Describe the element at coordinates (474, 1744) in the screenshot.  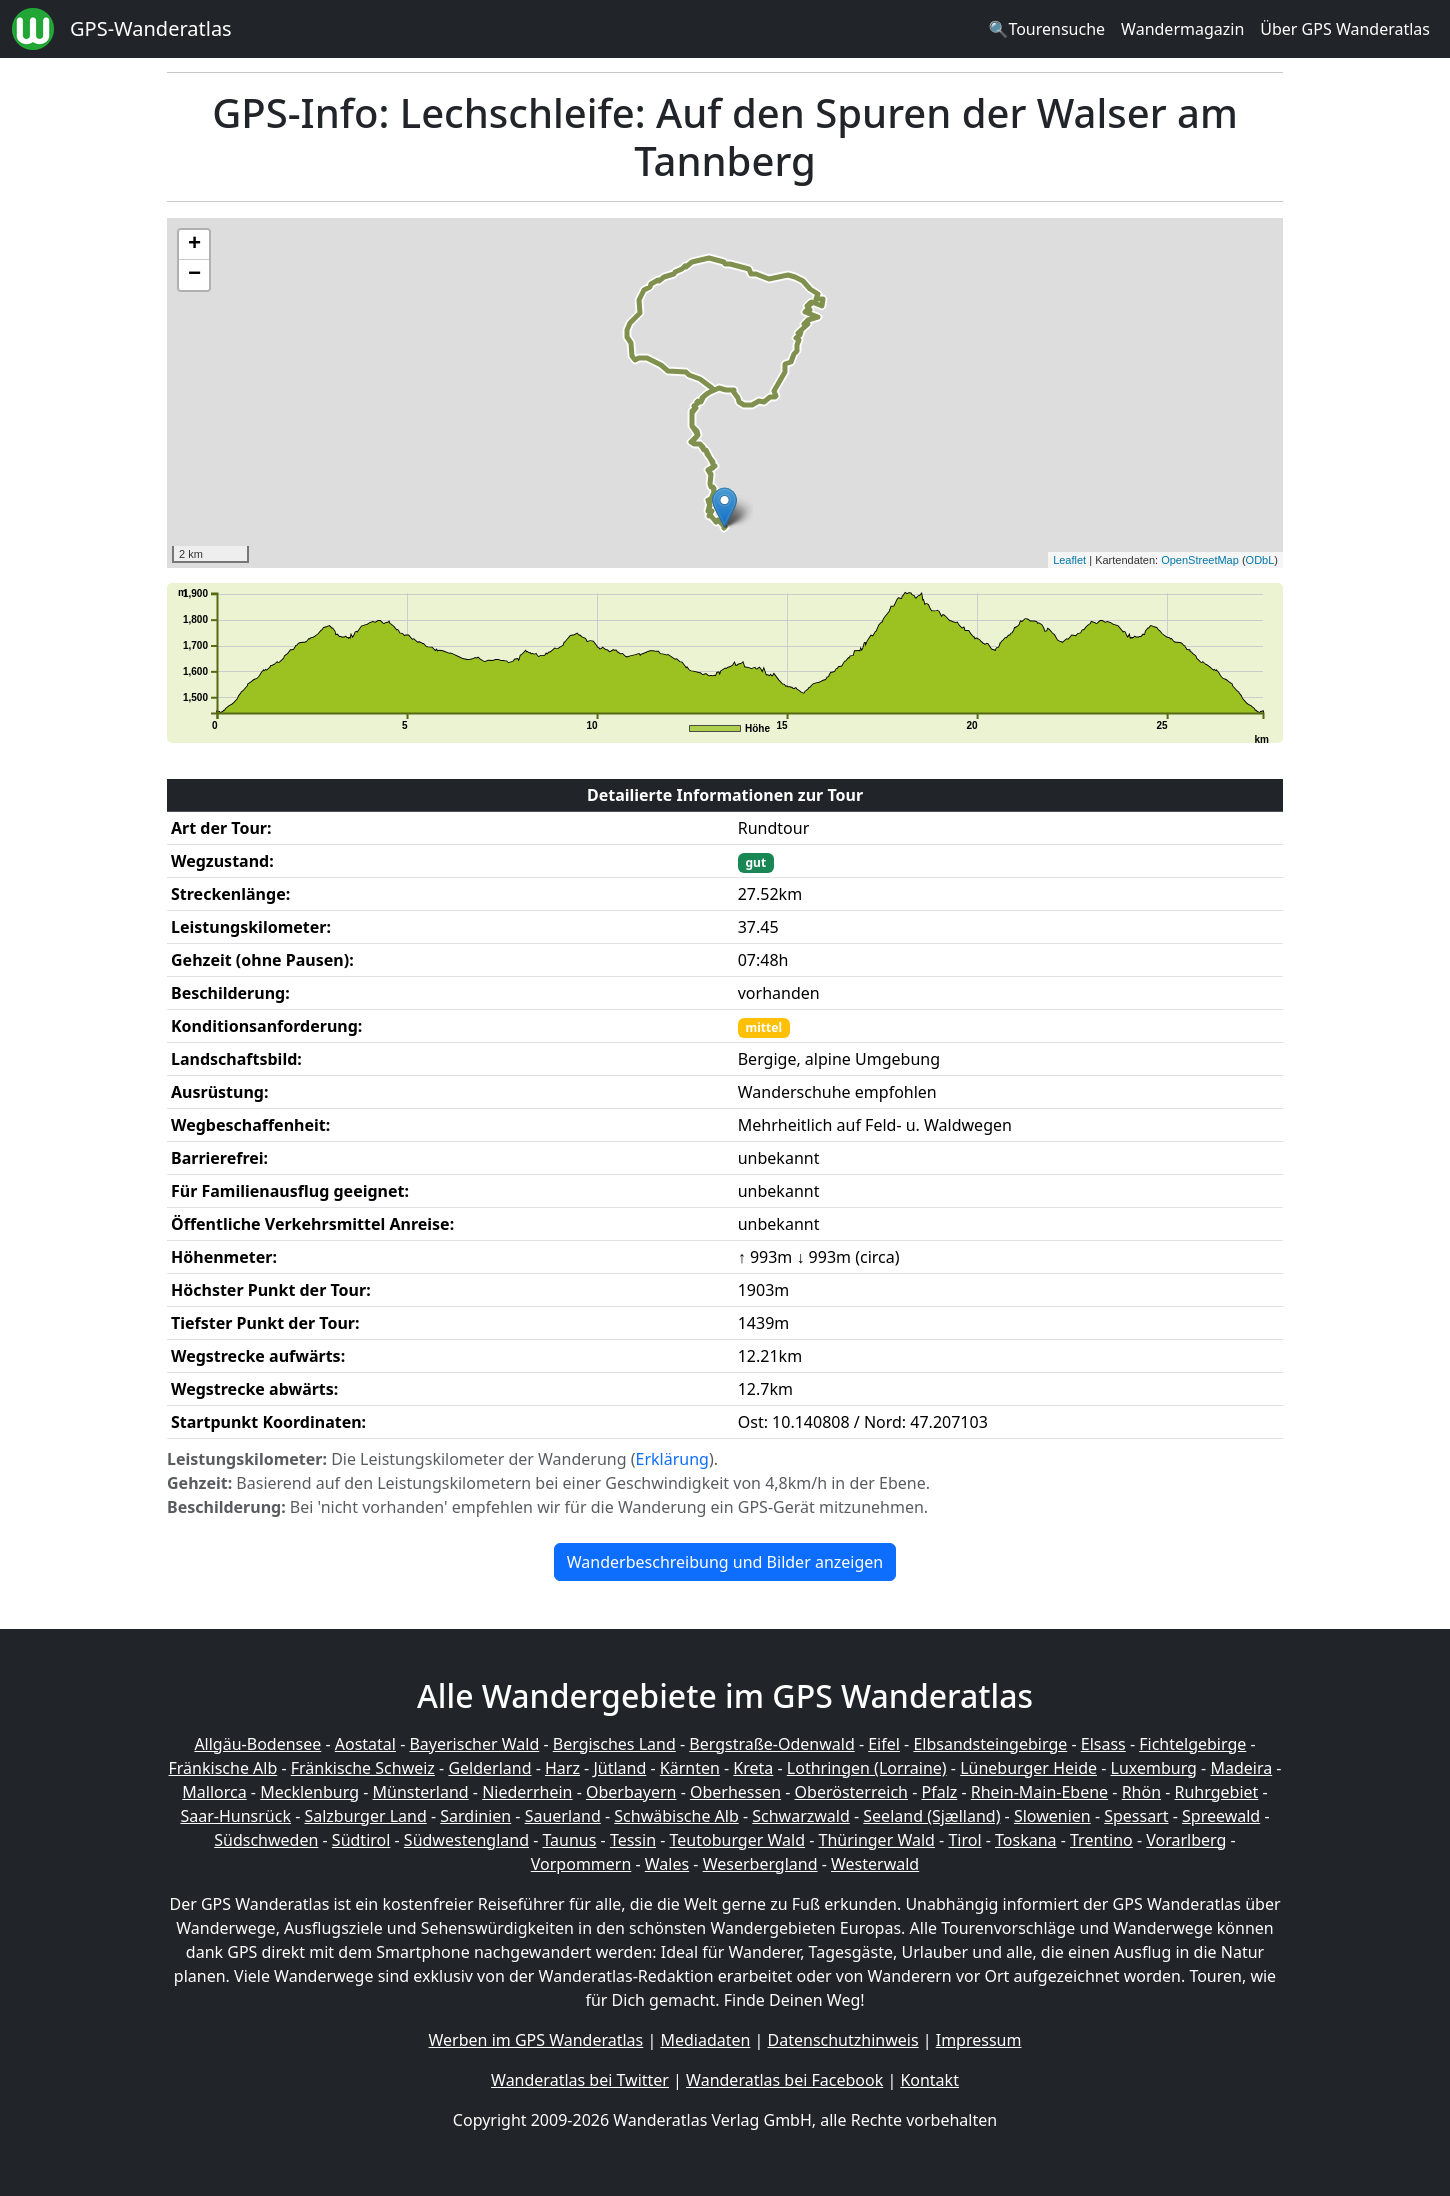
I see `Bayerischer Wald` at that location.